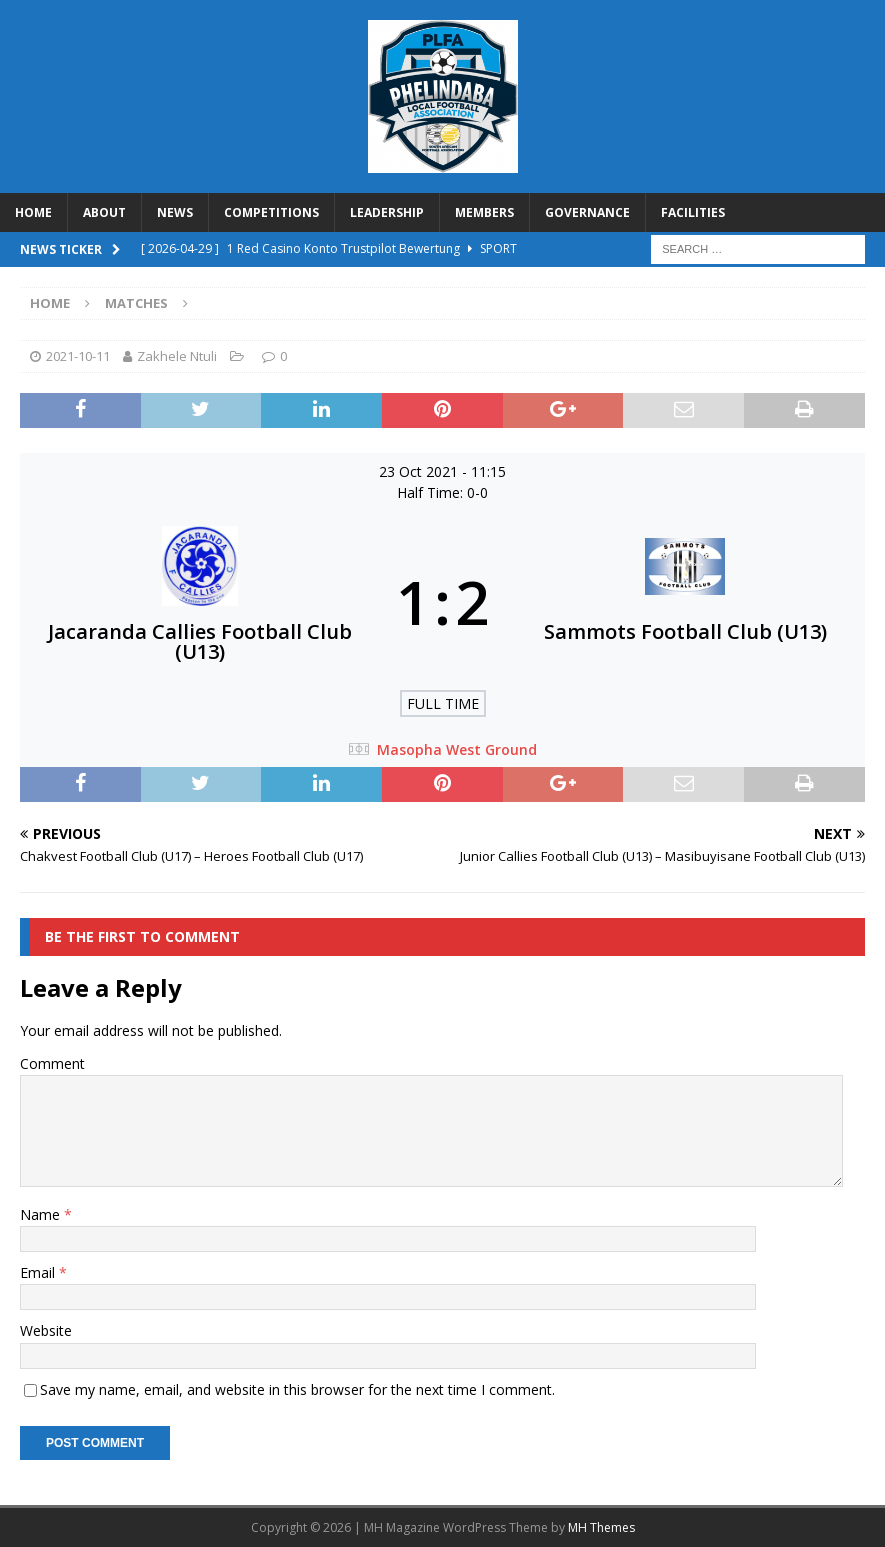 The height and width of the screenshot is (1547, 885). Describe the element at coordinates (33, 212) in the screenshot. I see `HOME` at that location.